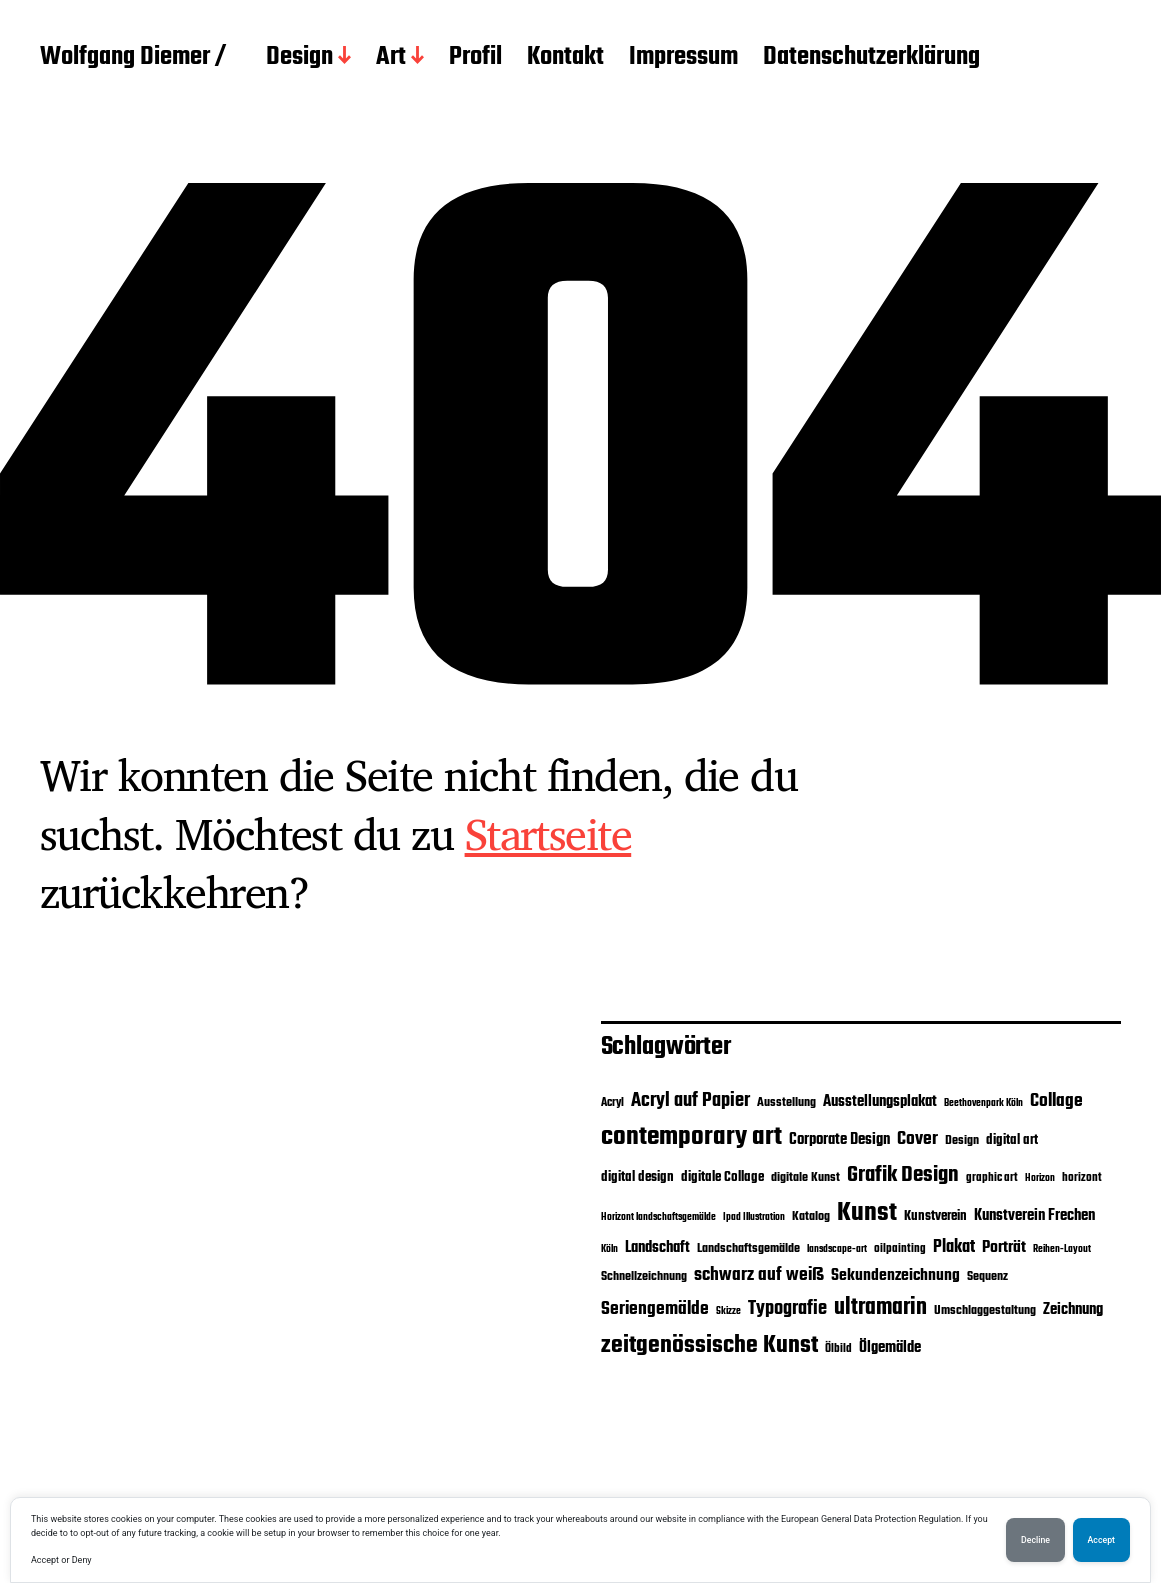 The image size is (1161, 1583). I want to click on Kunst [Kunst (40 Einträge)], so click(867, 1213).